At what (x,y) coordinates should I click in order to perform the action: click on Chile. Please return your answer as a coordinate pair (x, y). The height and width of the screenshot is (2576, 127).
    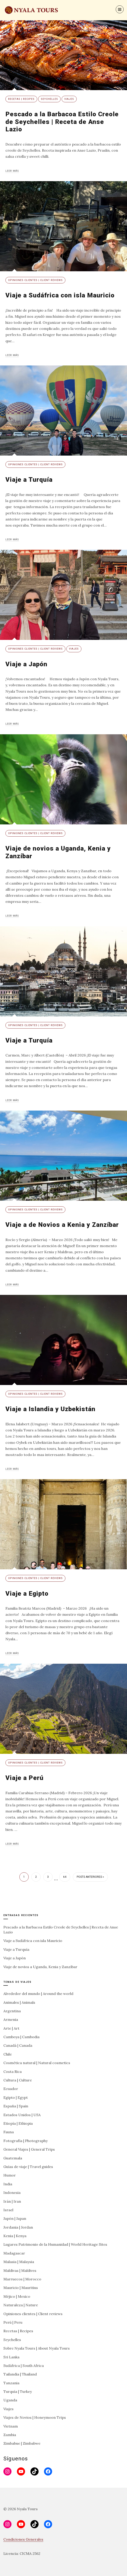
    Looking at the image, I should click on (7, 2054).